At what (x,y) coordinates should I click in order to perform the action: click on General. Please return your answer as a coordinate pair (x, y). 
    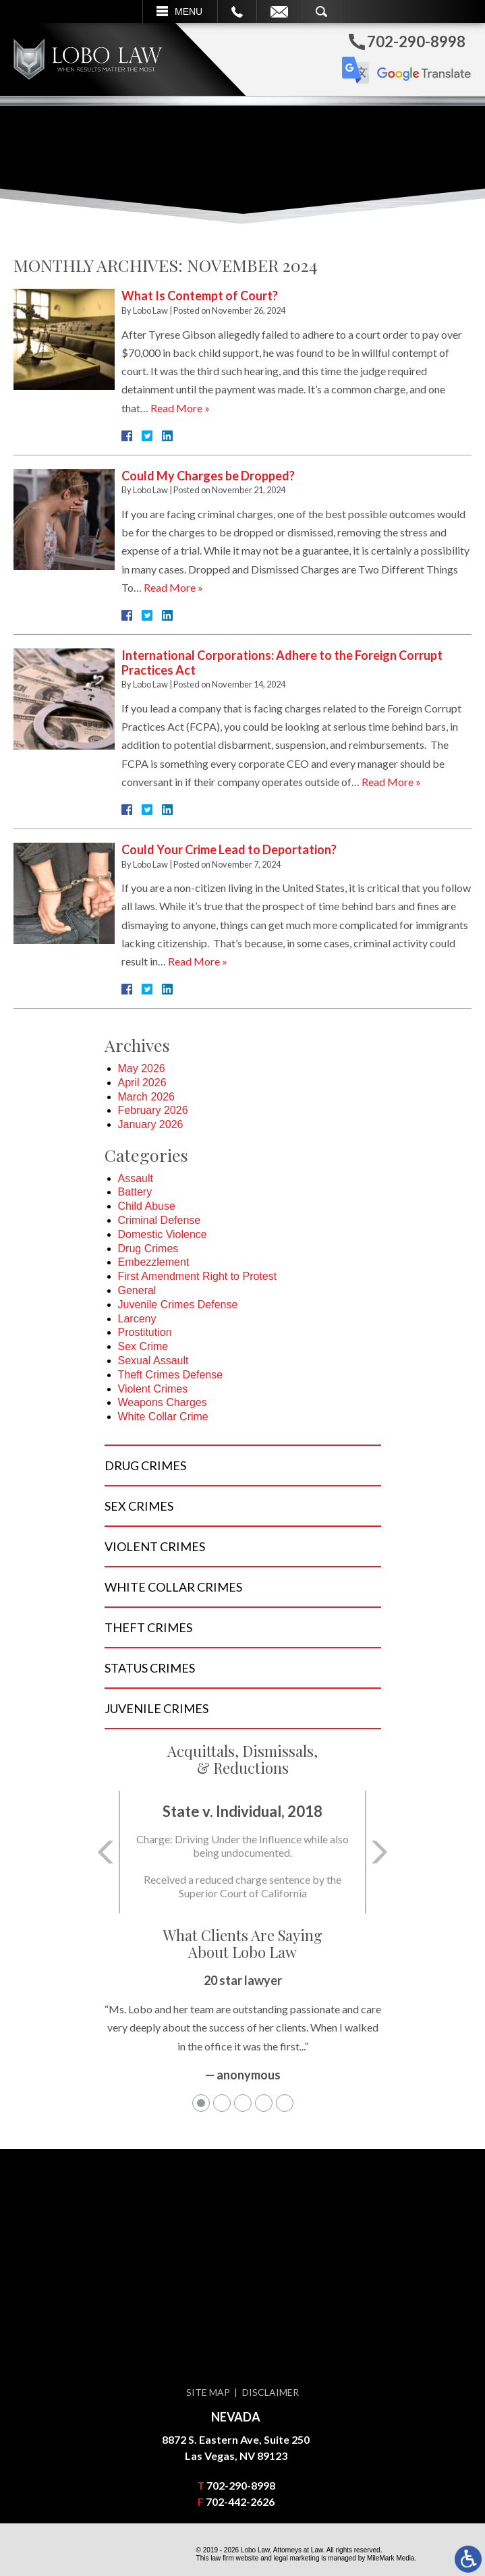
    Looking at the image, I should click on (137, 1290).